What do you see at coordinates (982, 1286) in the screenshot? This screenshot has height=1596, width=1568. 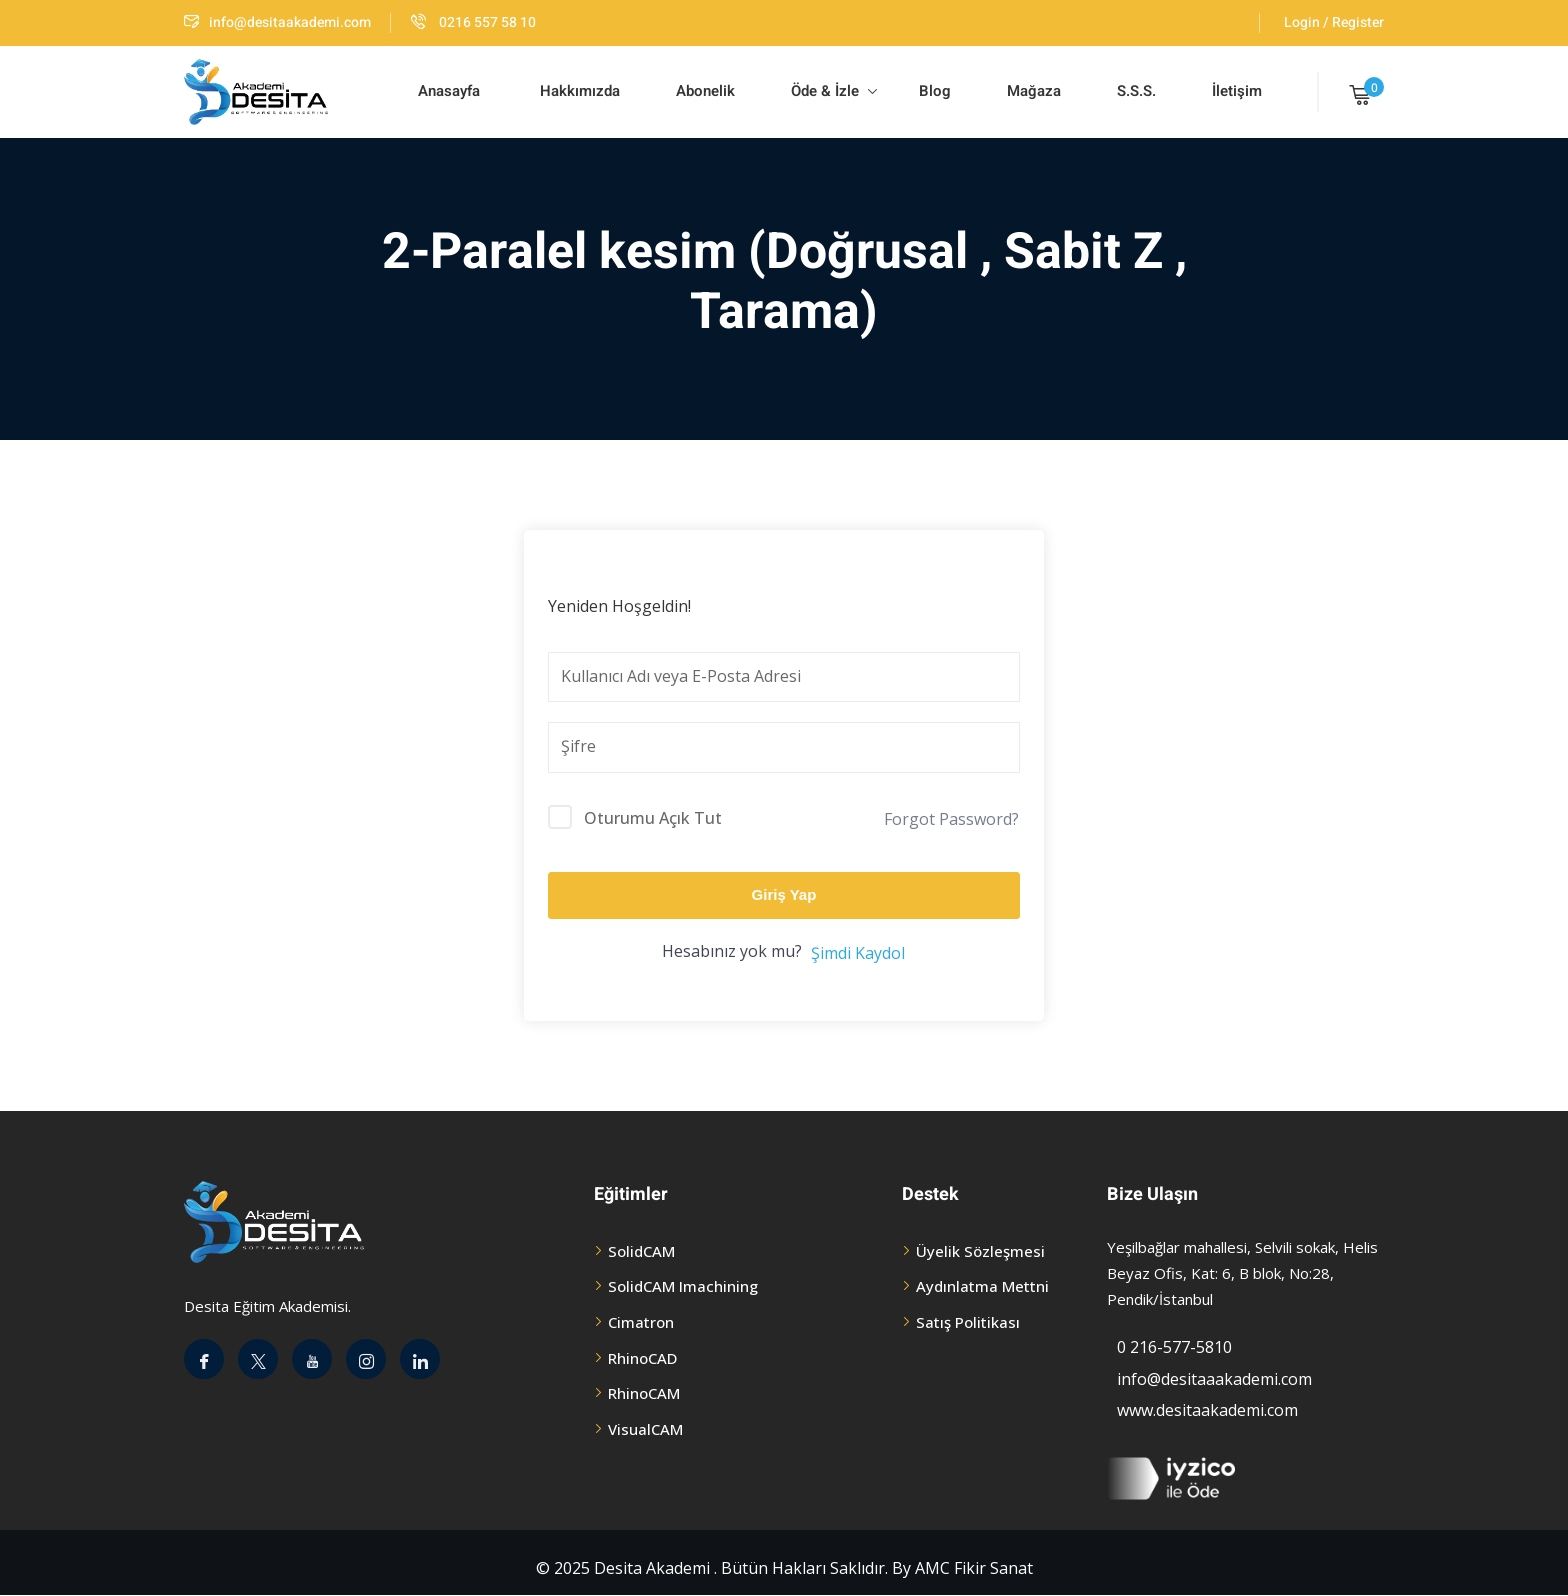 I see `Aydınlatma Mettni` at bounding box center [982, 1286].